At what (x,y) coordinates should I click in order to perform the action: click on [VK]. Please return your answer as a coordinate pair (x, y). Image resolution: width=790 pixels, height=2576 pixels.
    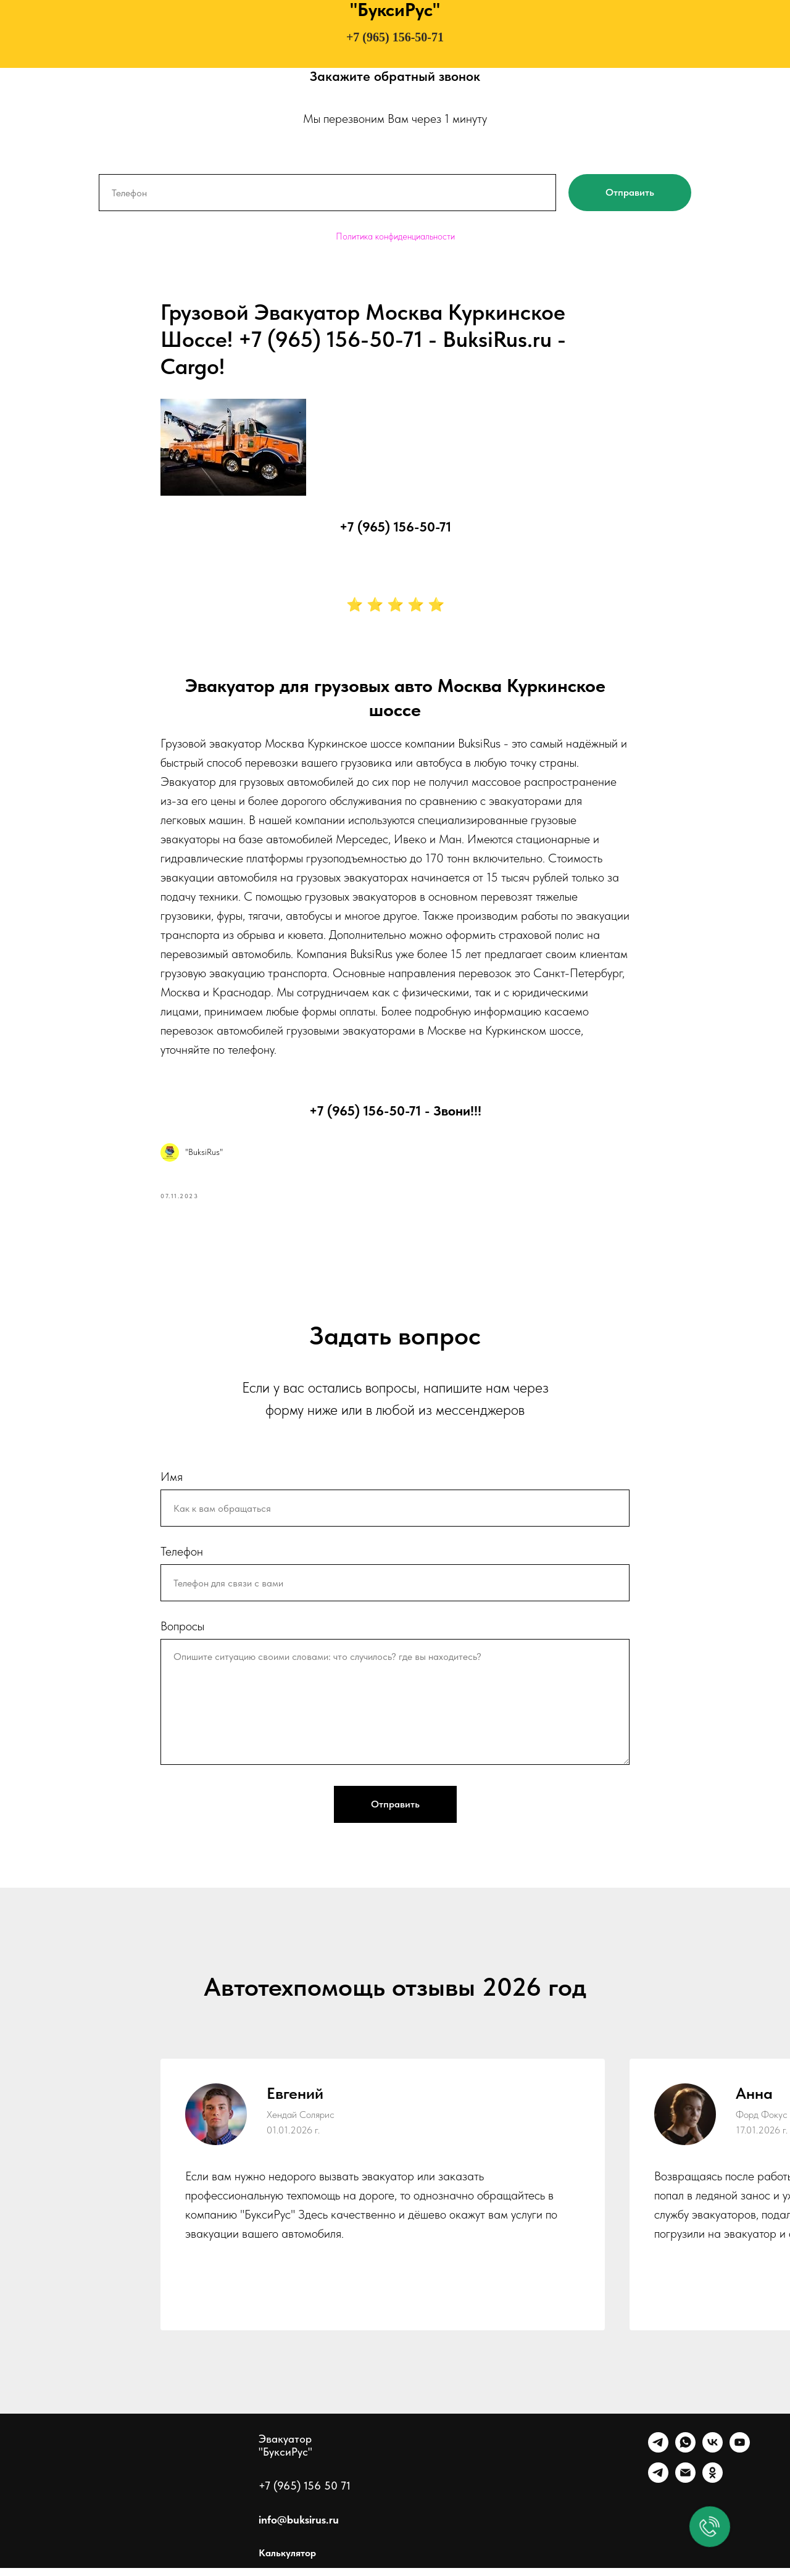
    Looking at the image, I should click on (712, 2457).